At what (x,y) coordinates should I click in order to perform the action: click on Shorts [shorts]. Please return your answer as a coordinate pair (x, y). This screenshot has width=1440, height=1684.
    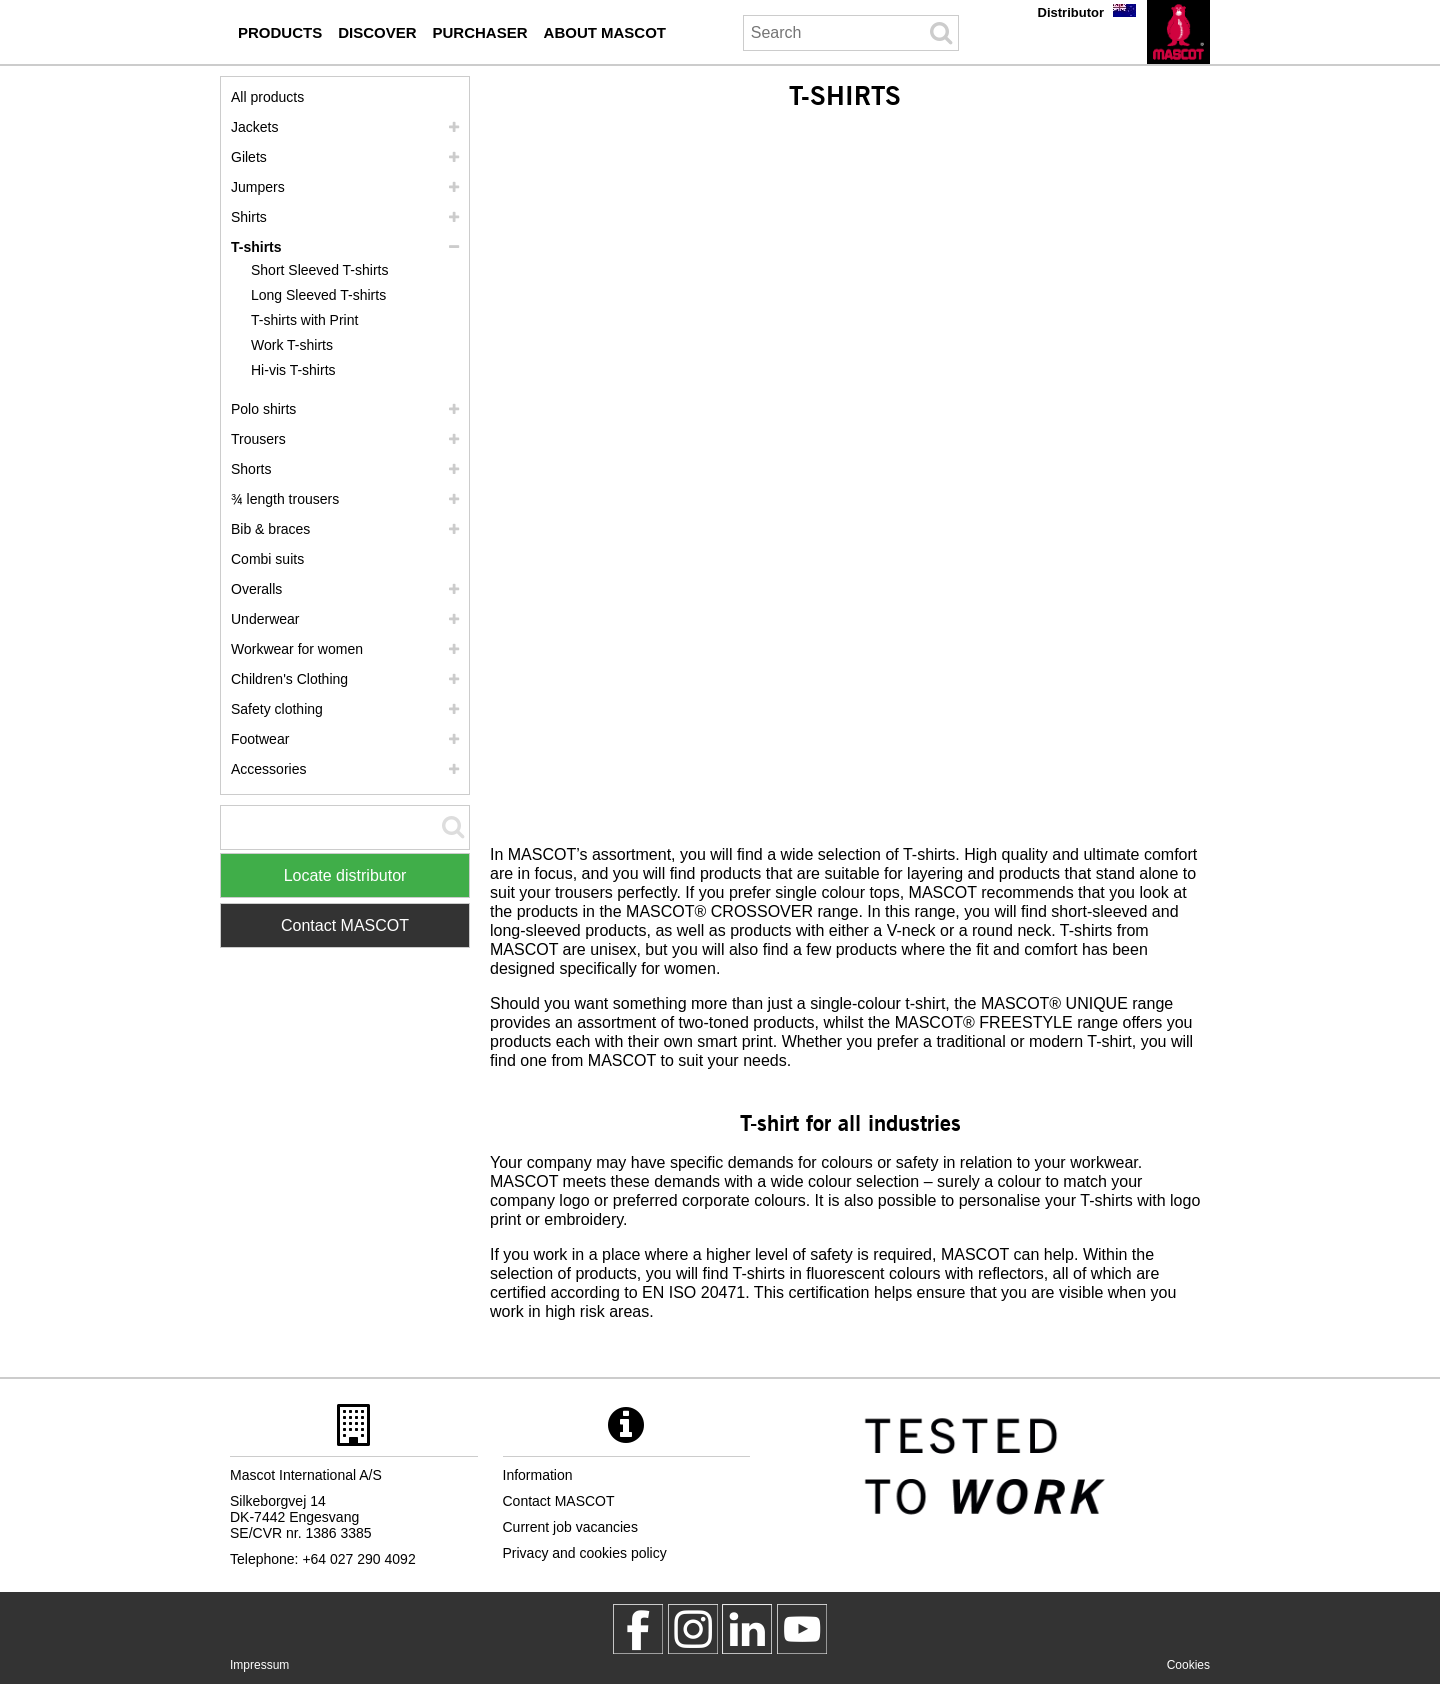
    Looking at the image, I should click on (251, 469).